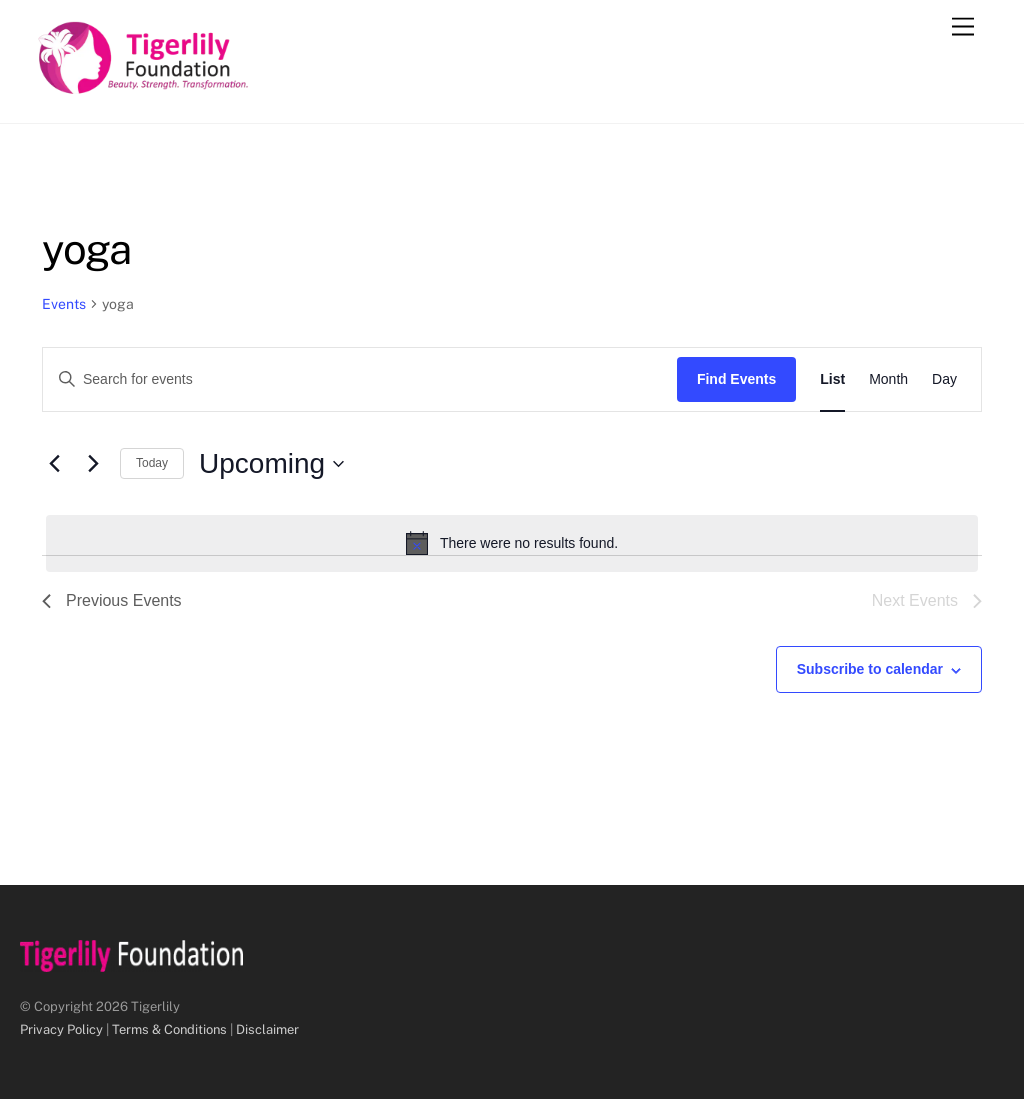 This screenshot has width=1024, height=1099. What do you see at coordinates (61, 1029) in the screenshot?
I see `Privacy Policy` at bounding box center [61, 1029].